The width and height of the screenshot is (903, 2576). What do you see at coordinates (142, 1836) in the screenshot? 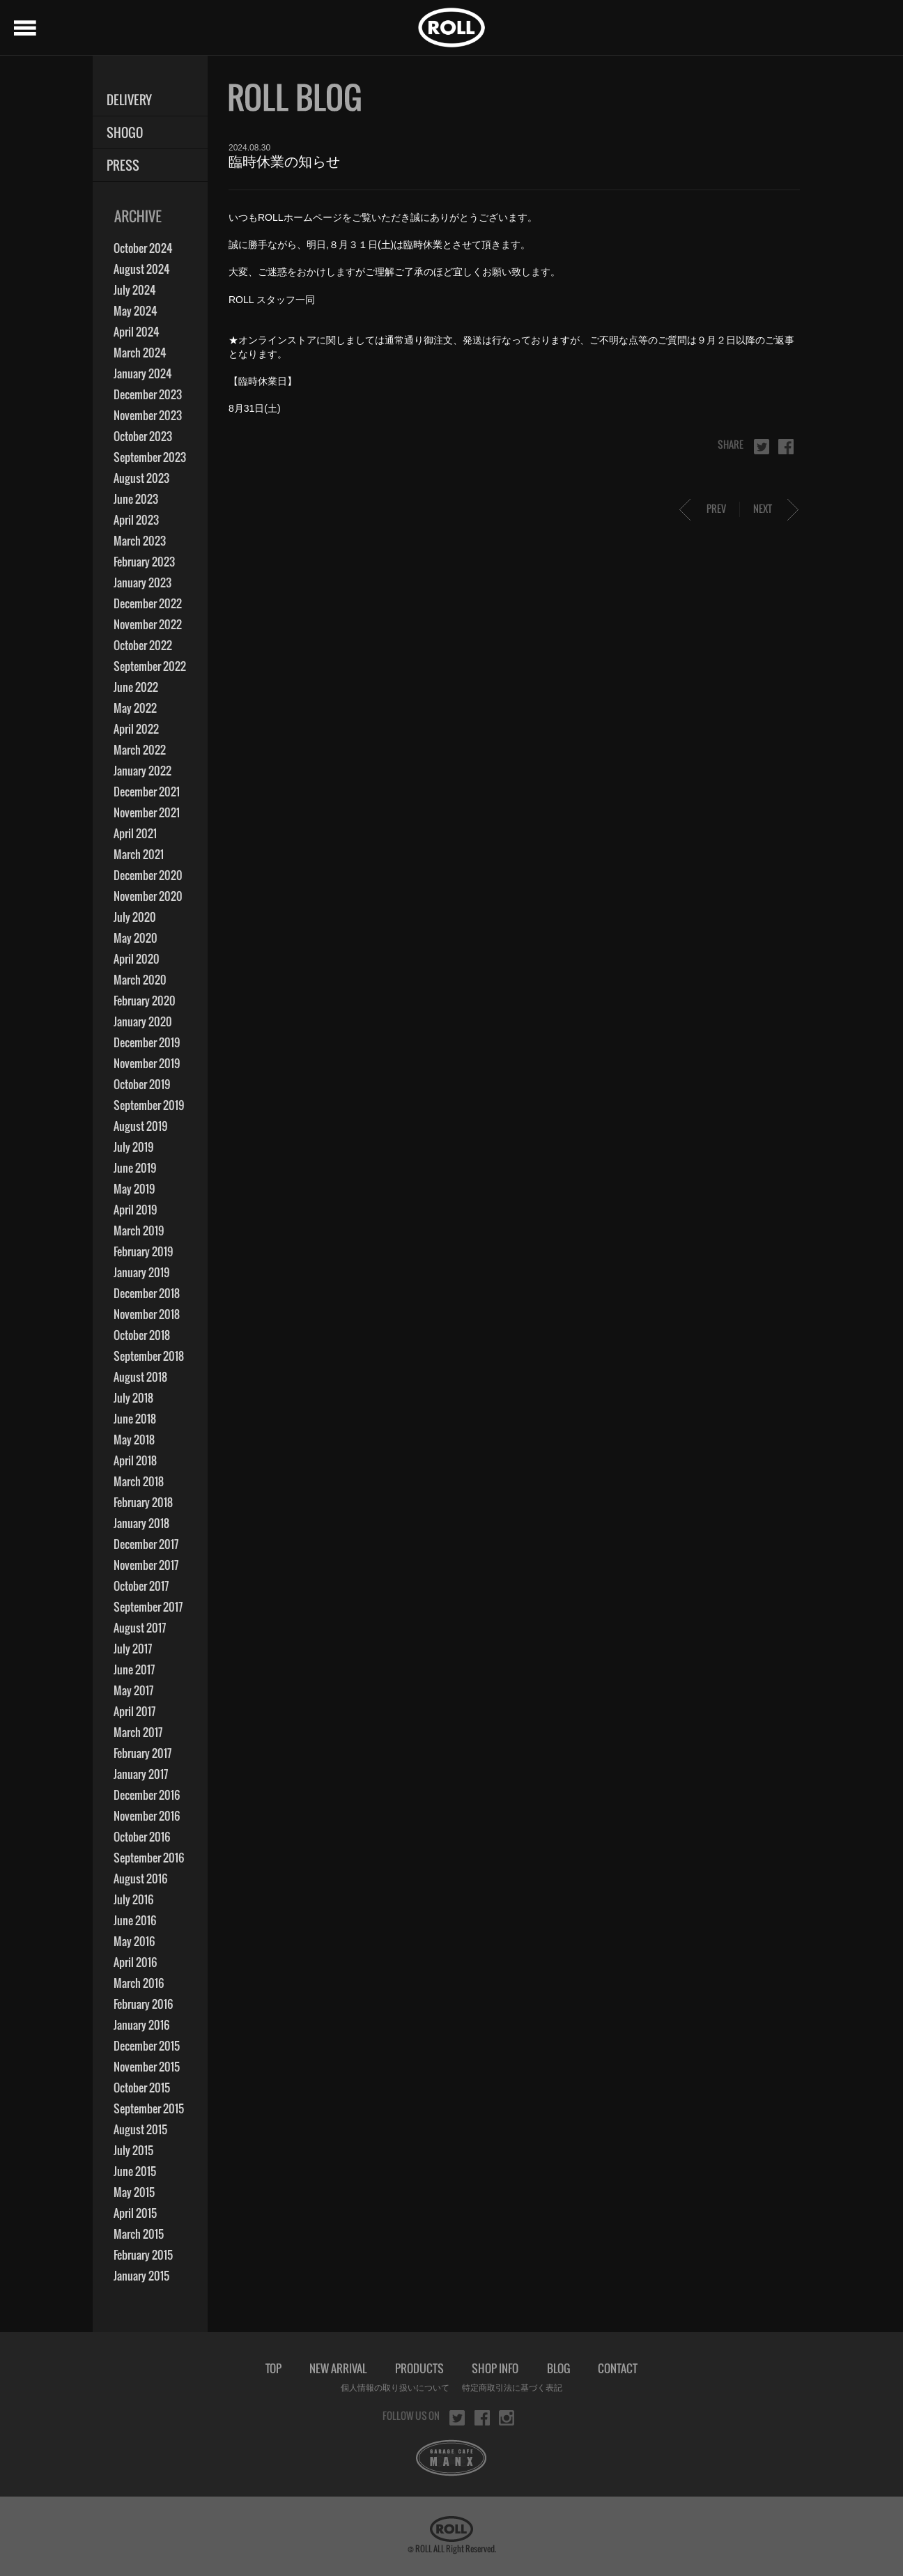
I see `October 2016` at bounding box center [142, 1836].